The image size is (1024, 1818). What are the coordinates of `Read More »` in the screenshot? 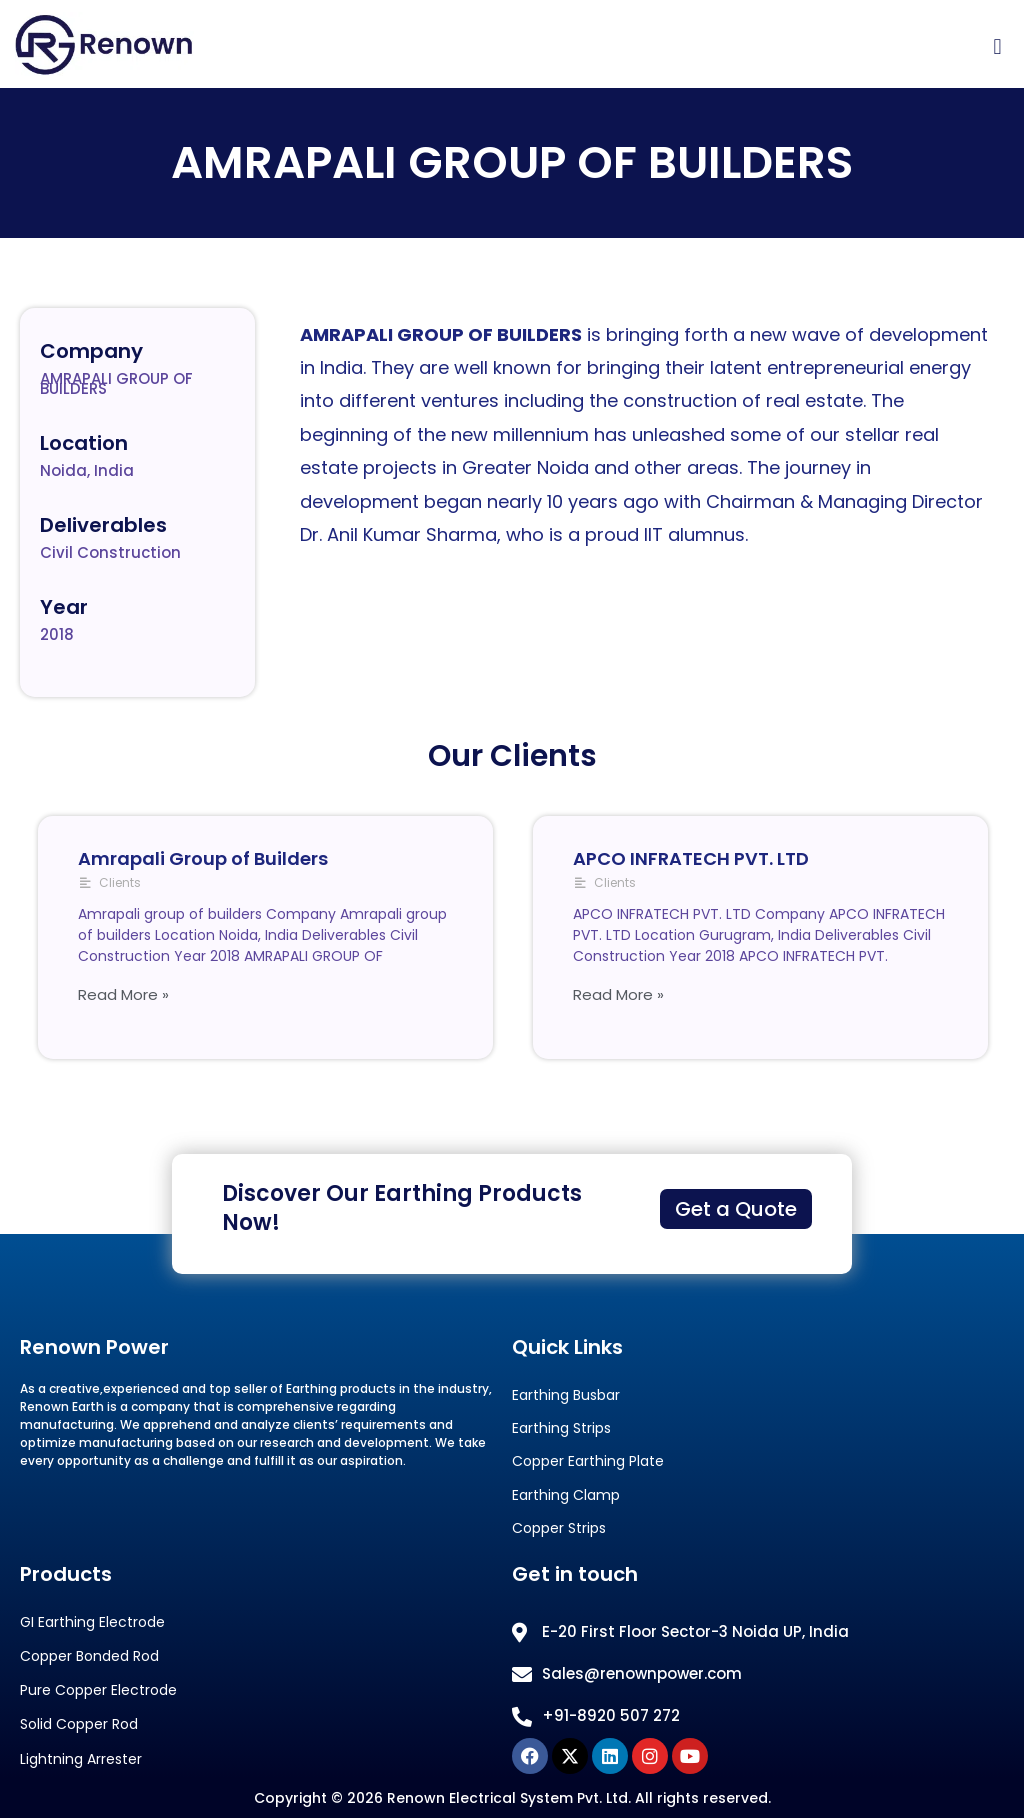 It's located at (123, 994).